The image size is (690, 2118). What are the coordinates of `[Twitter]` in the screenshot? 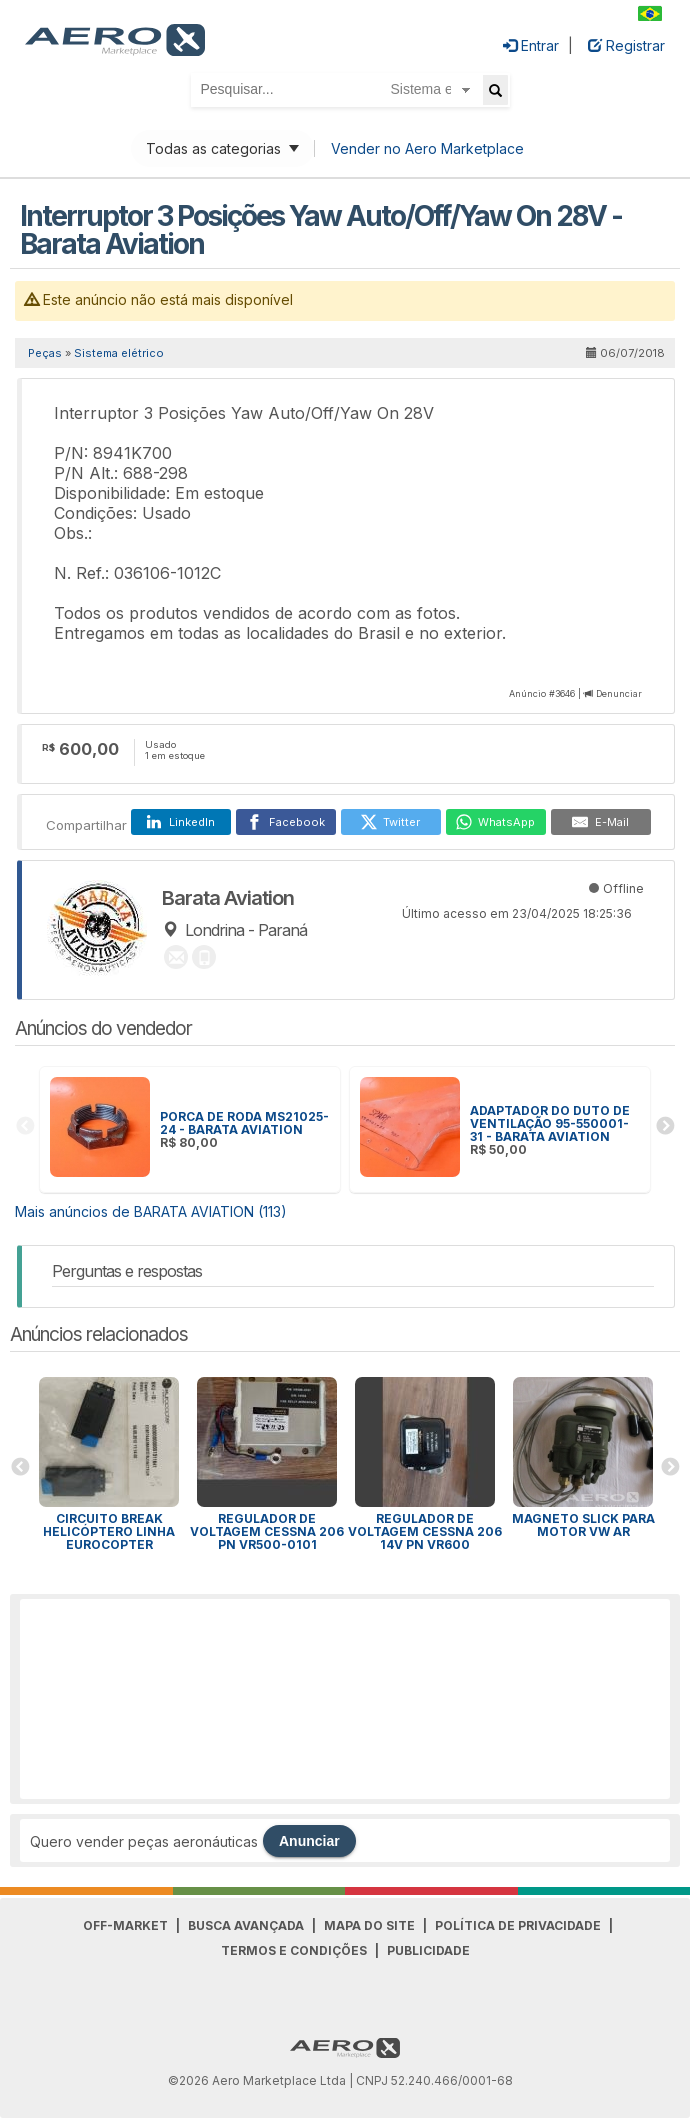 It's located at (391, 822).